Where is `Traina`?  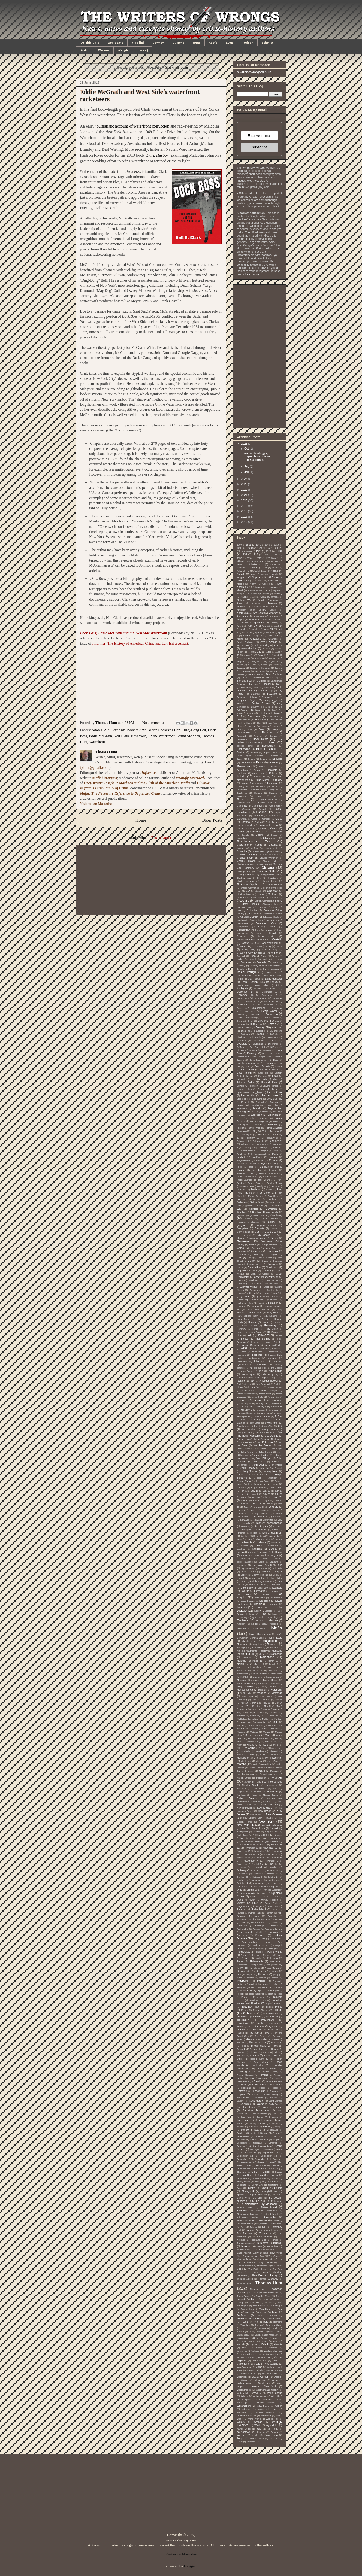 Traina is located at coordinates (259, 2315).